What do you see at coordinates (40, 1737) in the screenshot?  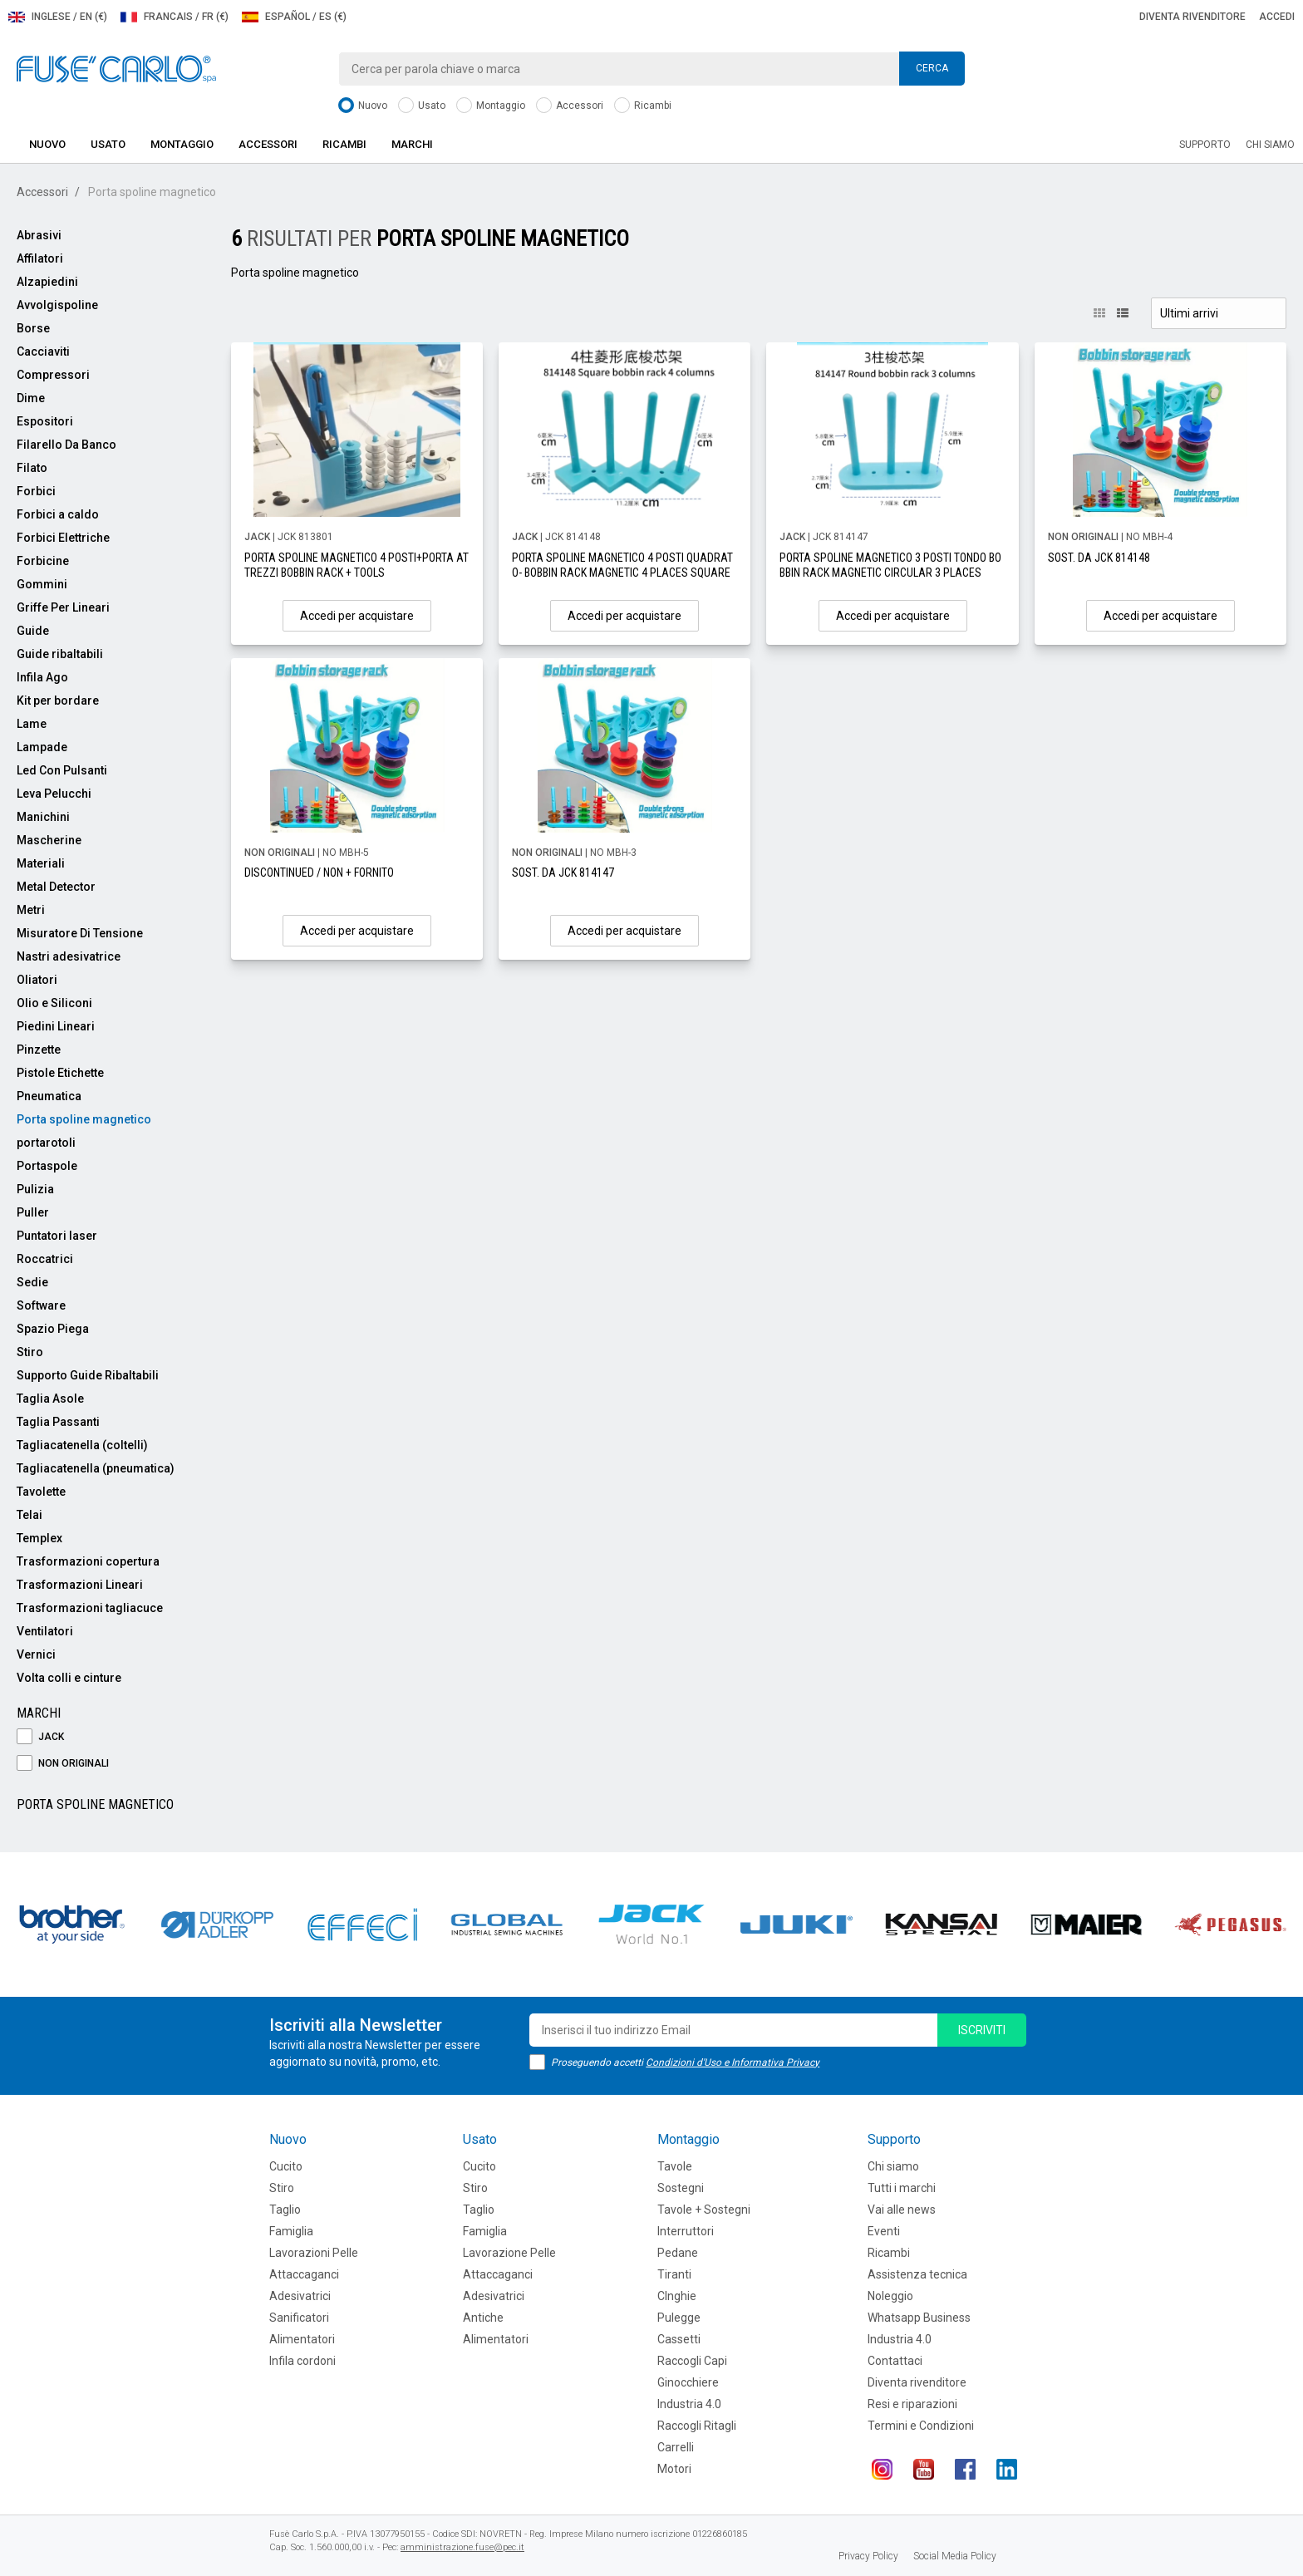 I see `JACK` at bounding box center [40, 1737].